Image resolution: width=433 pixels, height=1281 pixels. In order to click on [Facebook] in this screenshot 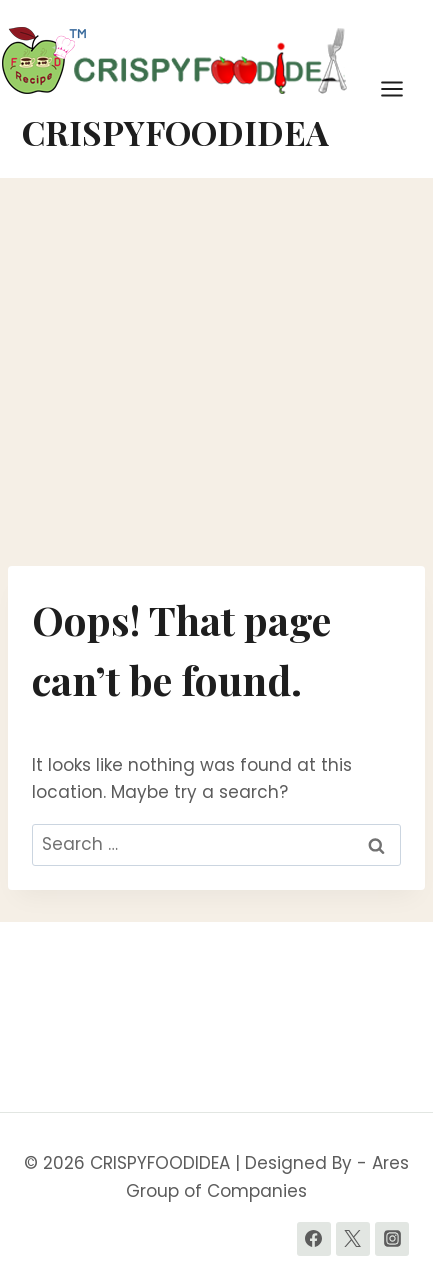, I will do `click(314, 1239)`.